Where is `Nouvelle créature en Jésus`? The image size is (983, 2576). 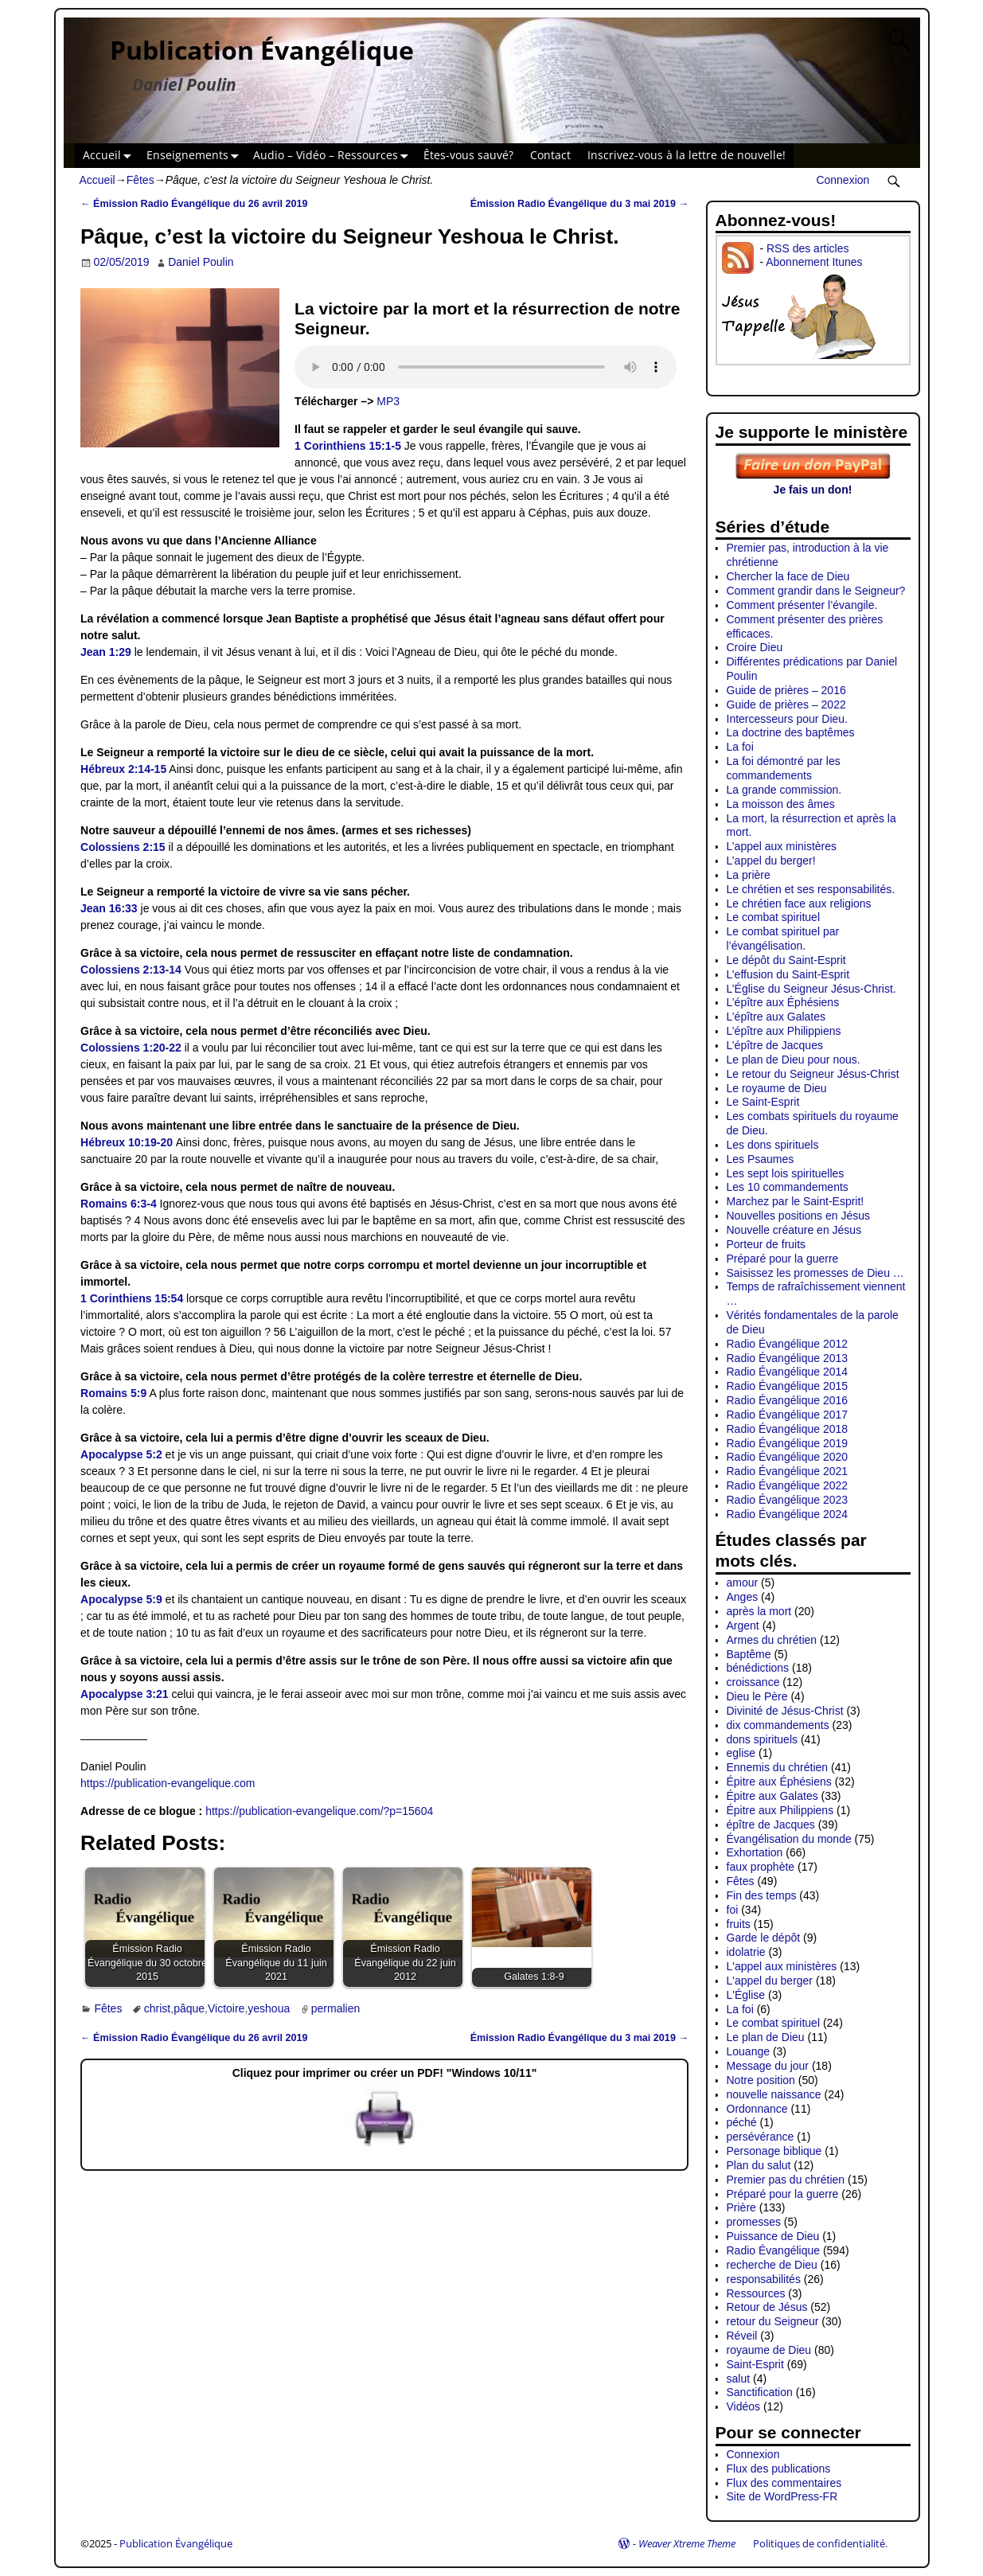
Nouvelle créature en Jésus is located at coordinates (794, 1230).